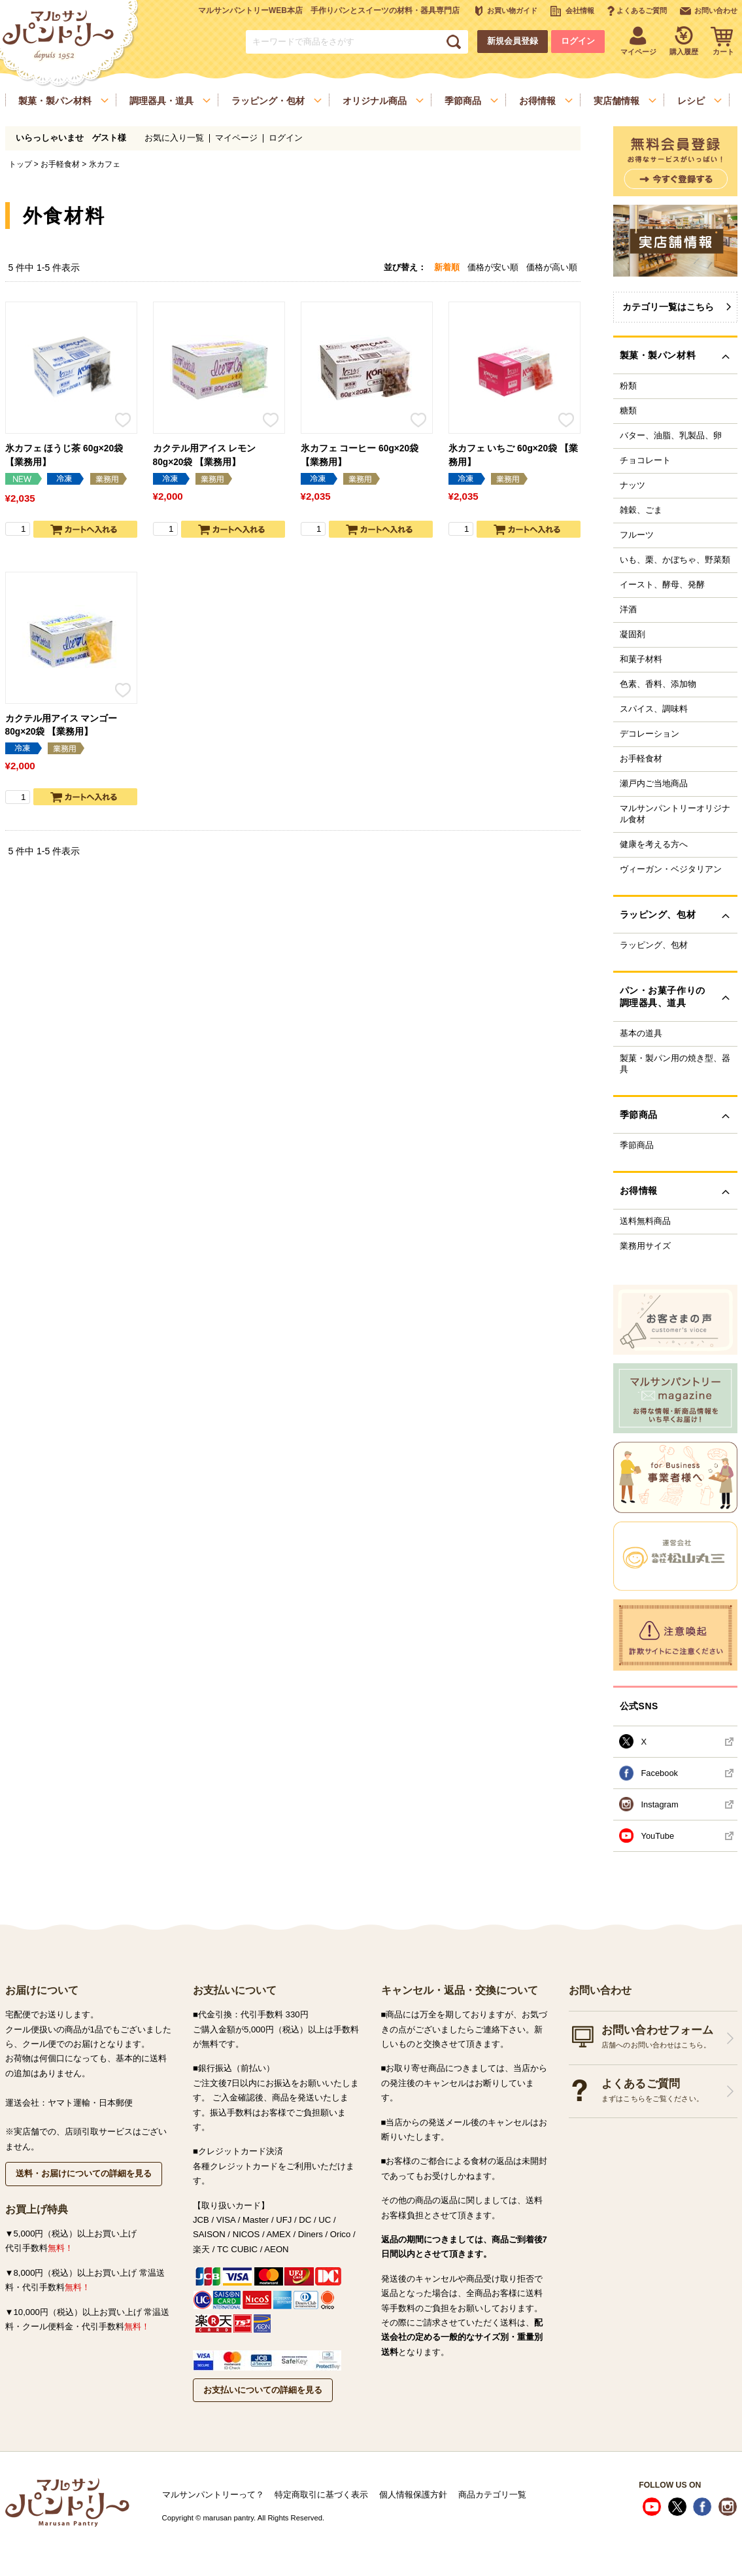 The image size is (742, 2576). I want to click on スパイス、調味料, so click(654, 709).